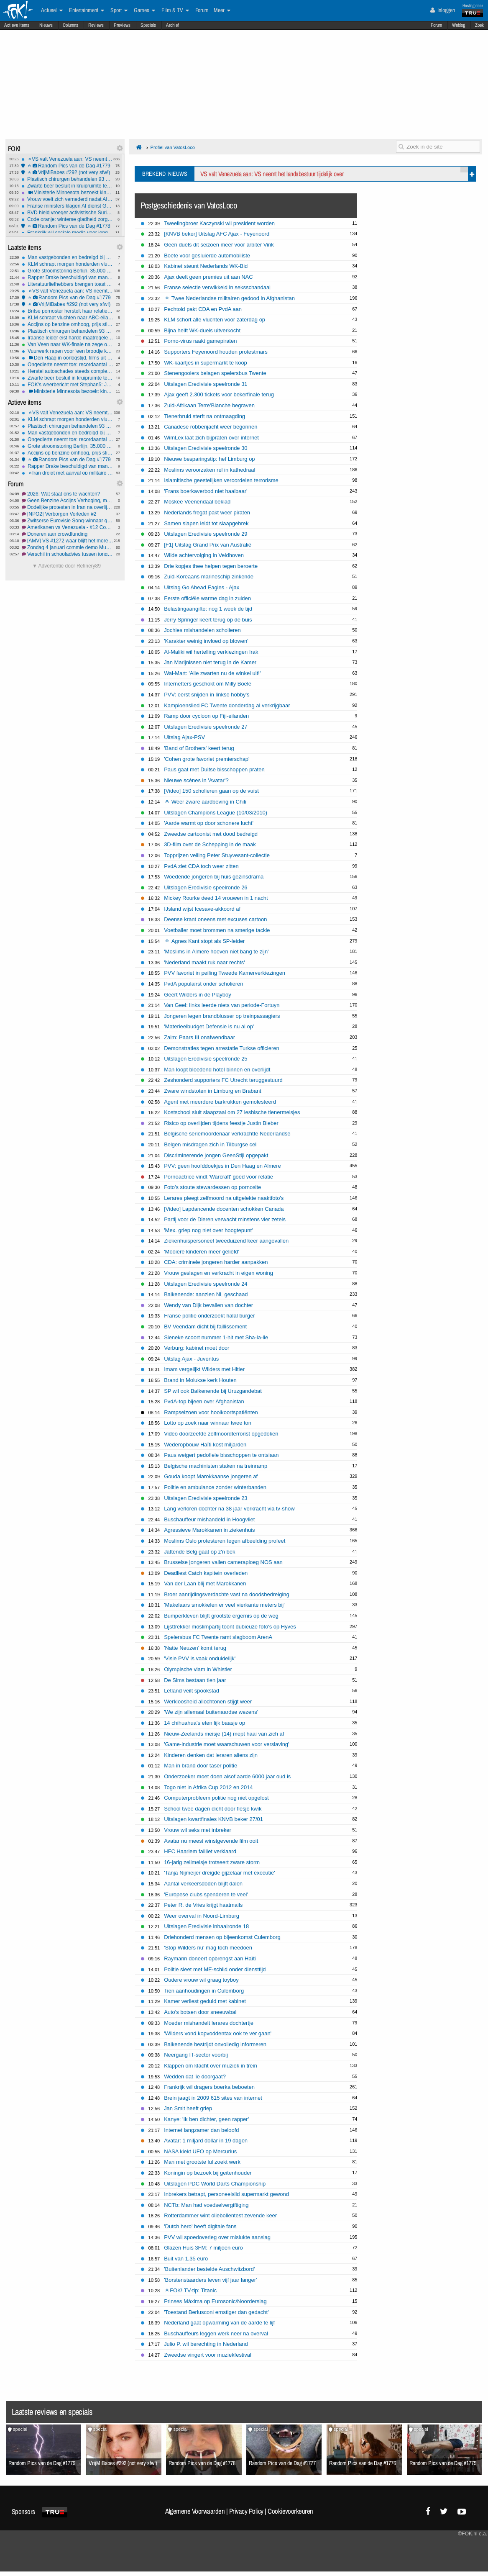 The image size is (488, 2576). I want to click on 'Toestand Berlusconi ernstiger dan gedacht', so click(216, 2312).